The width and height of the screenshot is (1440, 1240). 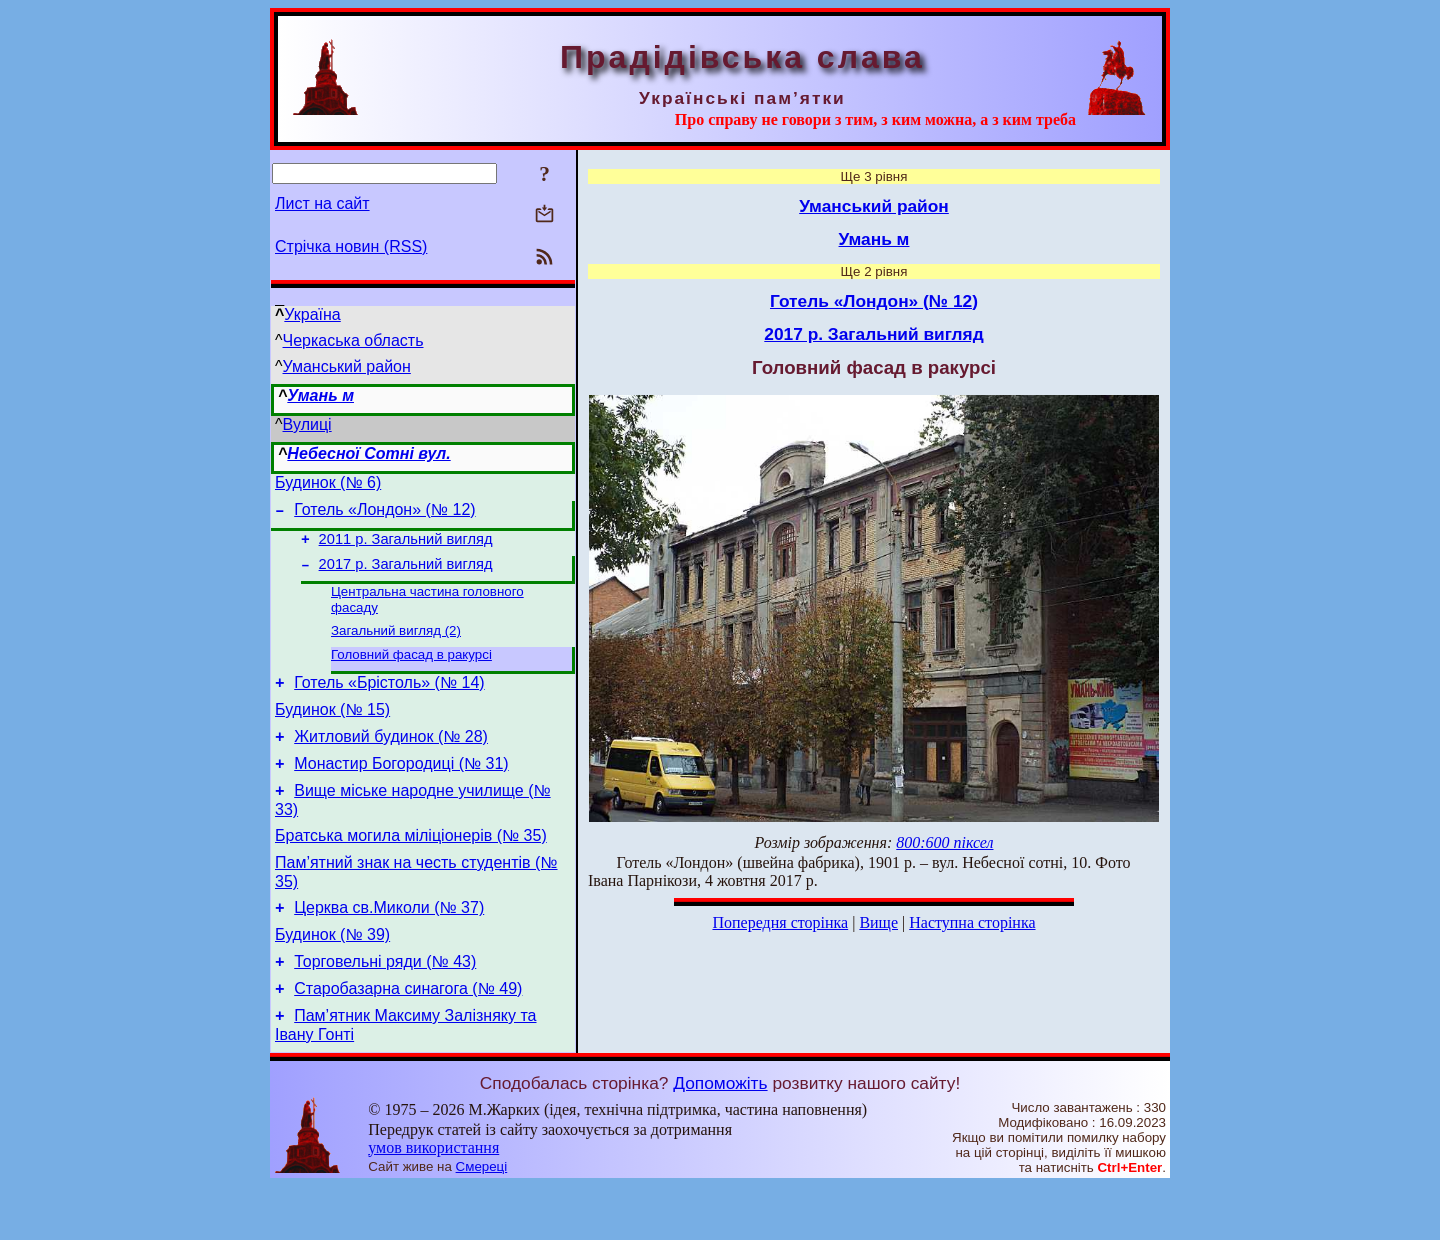 I want to click on Торговельні ряди (№ 43), so click(x=385, y=1009).